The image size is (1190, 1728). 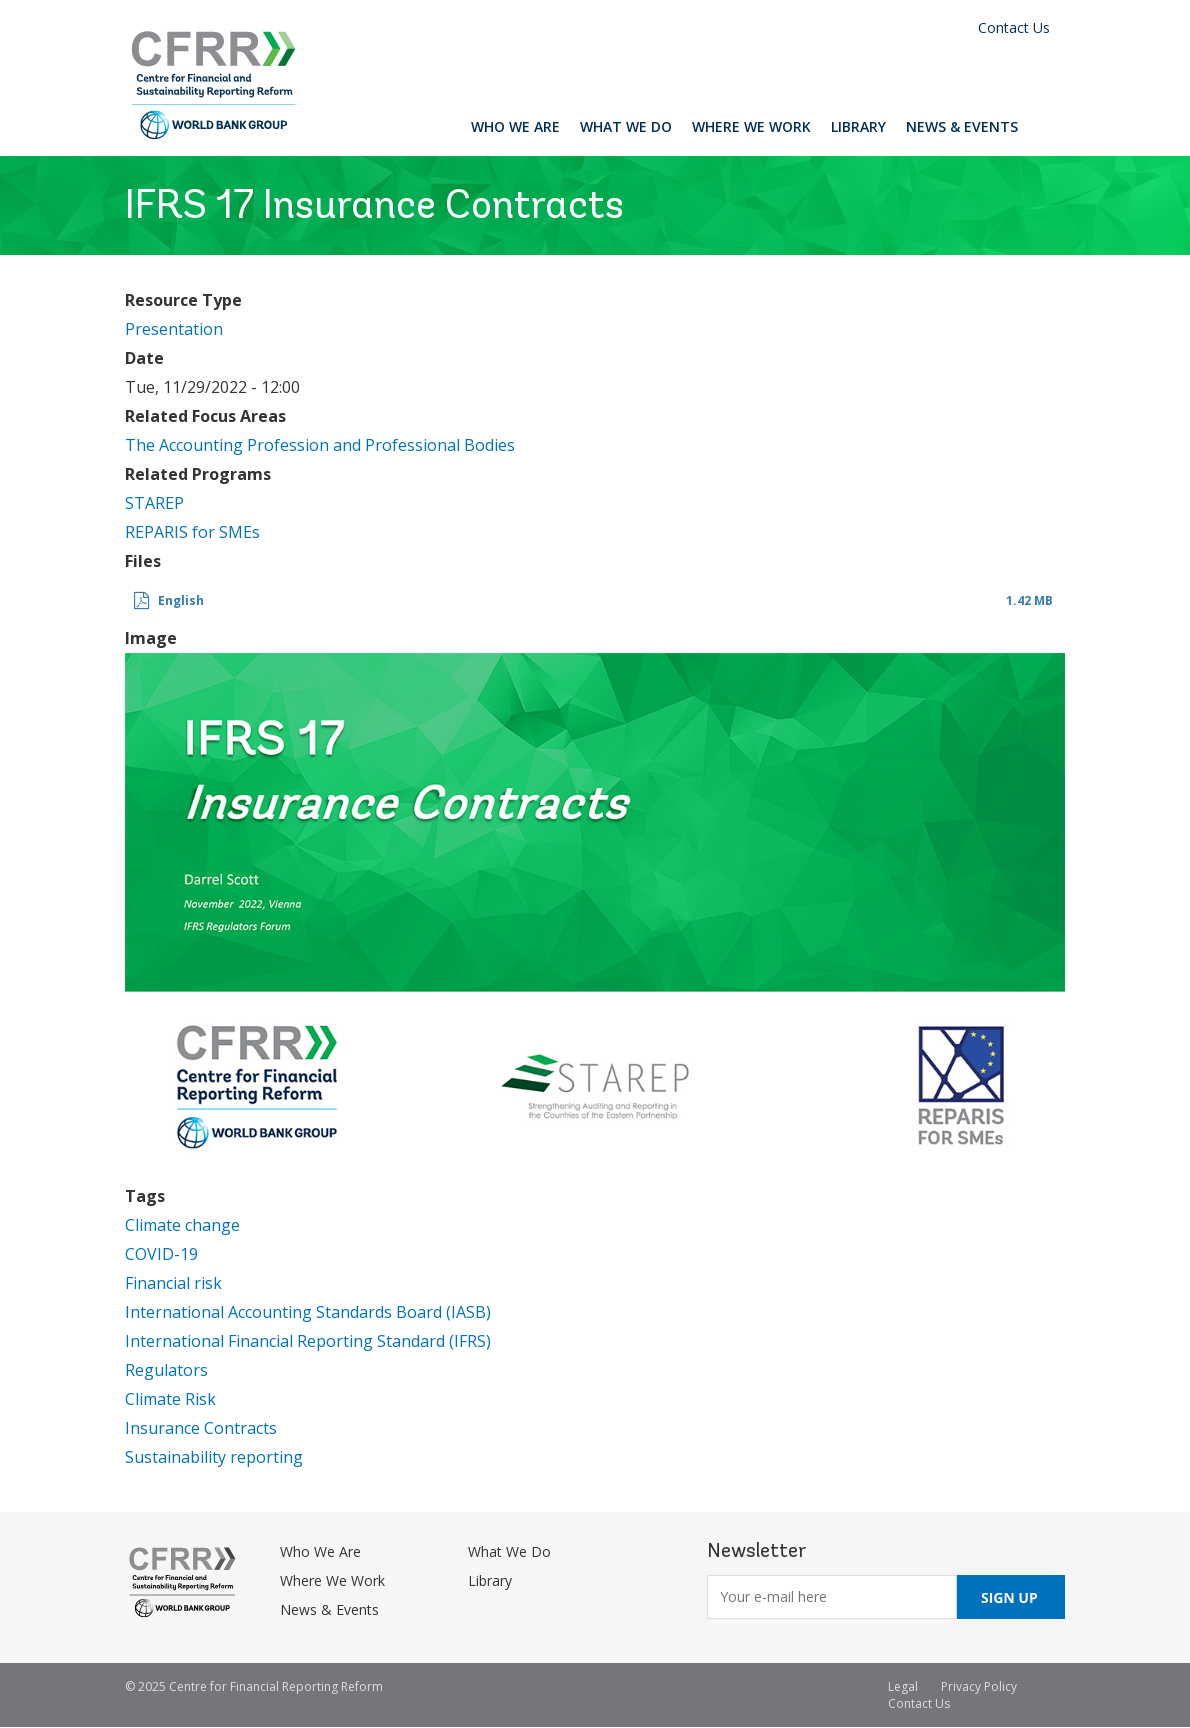 I want to click on English, so click(x=181, y=600).